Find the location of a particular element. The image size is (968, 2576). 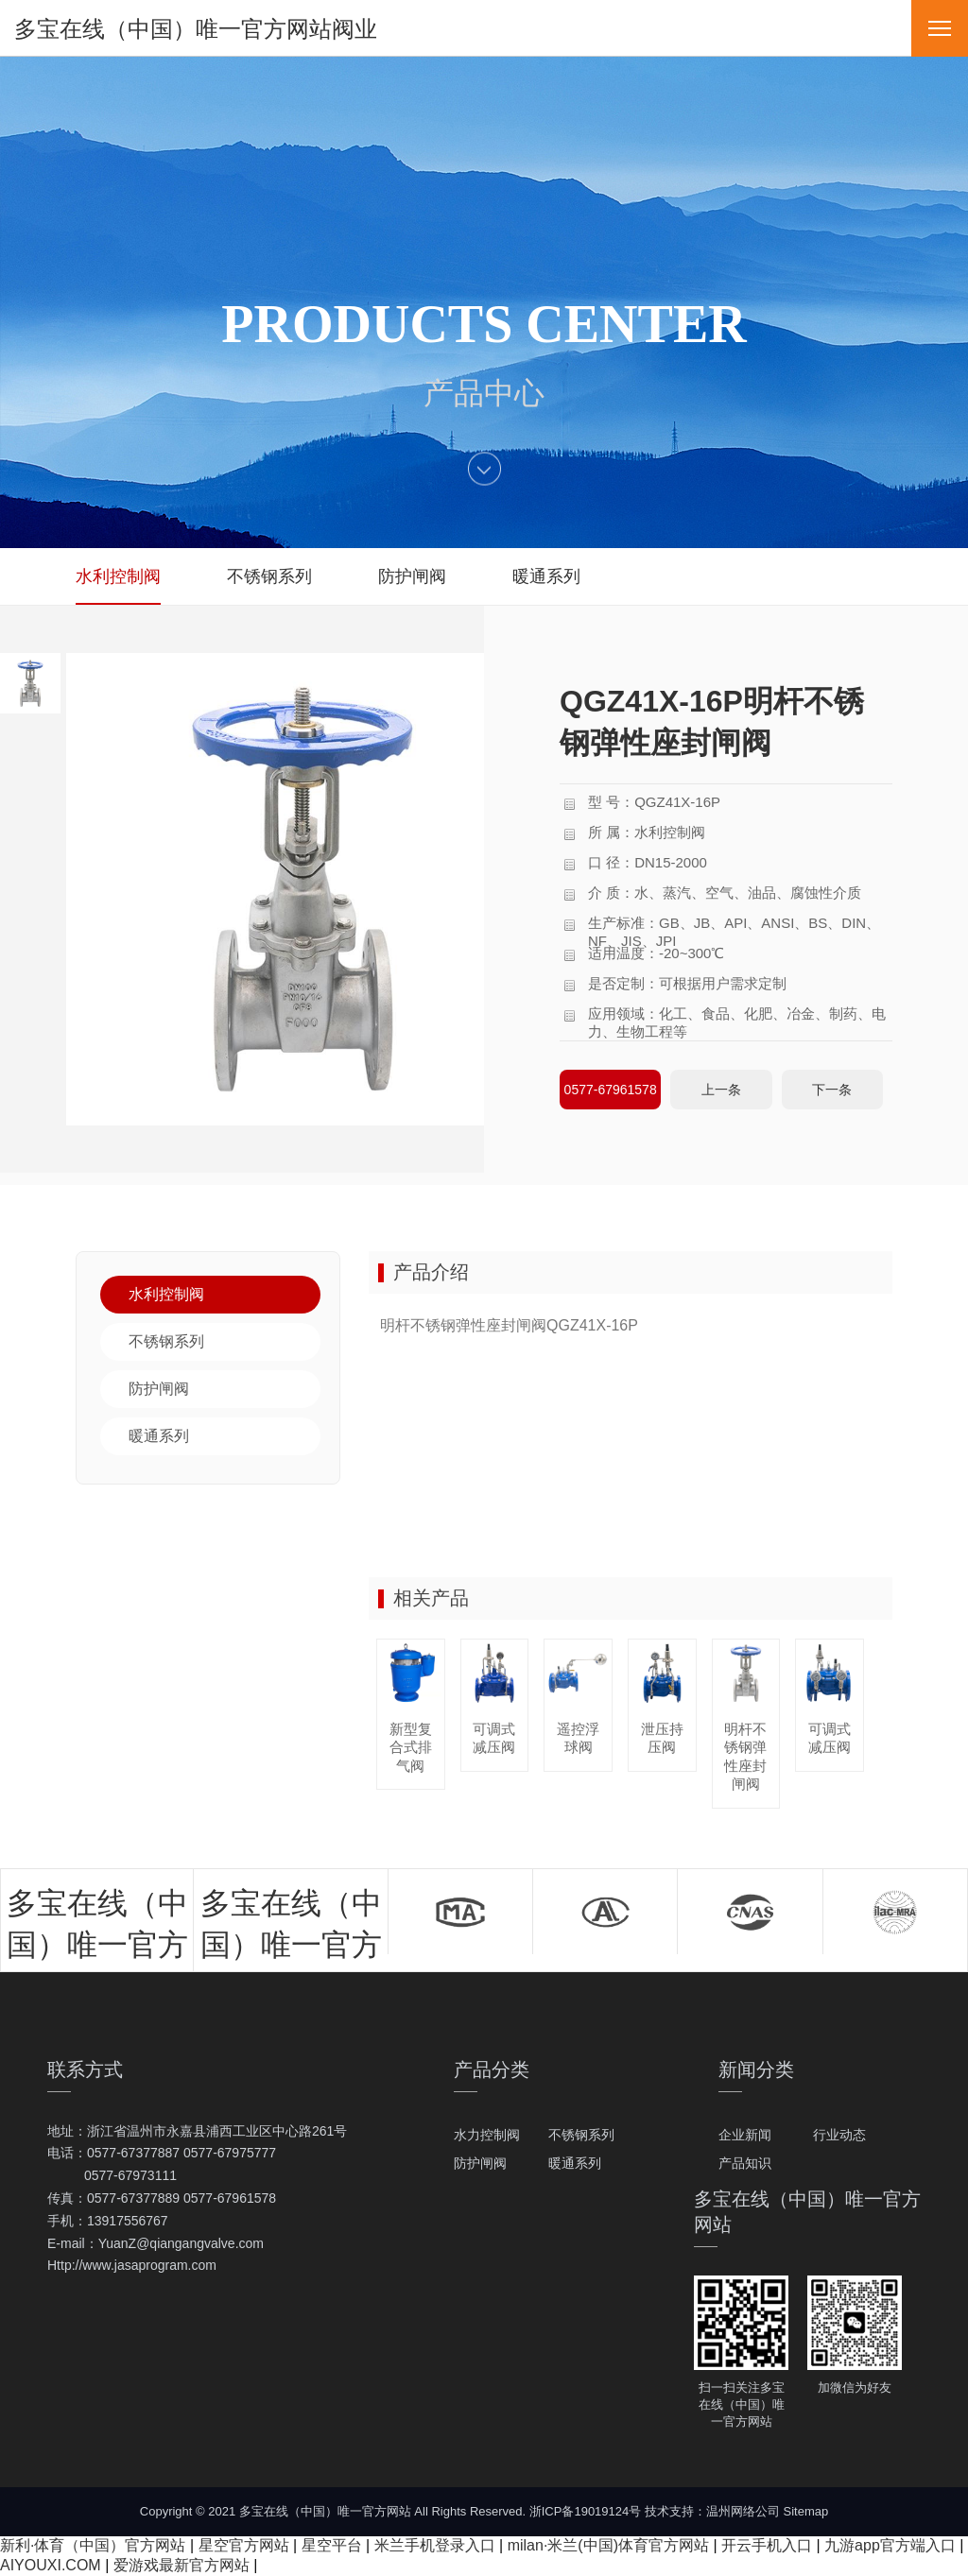

行业动态 is located at coordinates (839, 2134).